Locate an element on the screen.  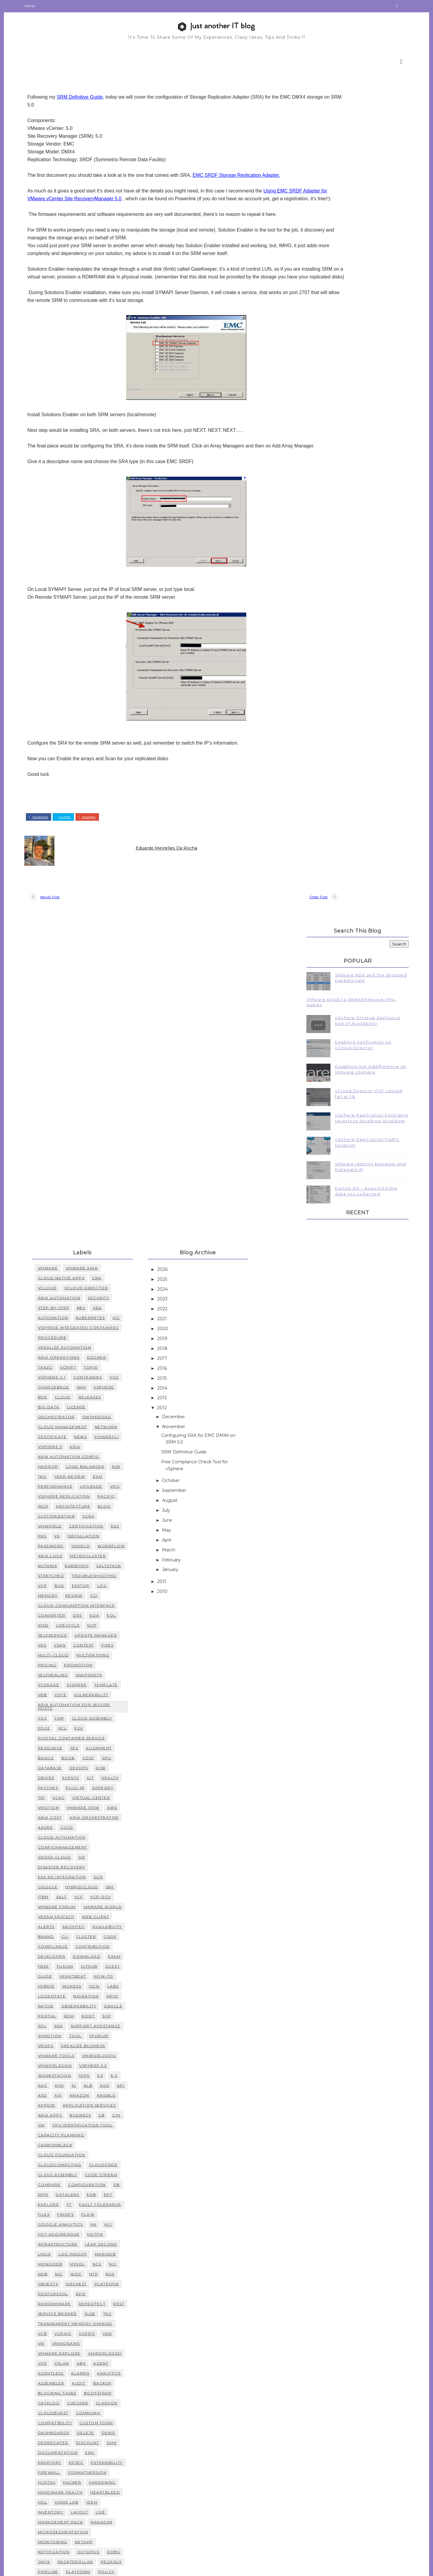
Cloud Native Apps is located at coordinates (77, 1028).